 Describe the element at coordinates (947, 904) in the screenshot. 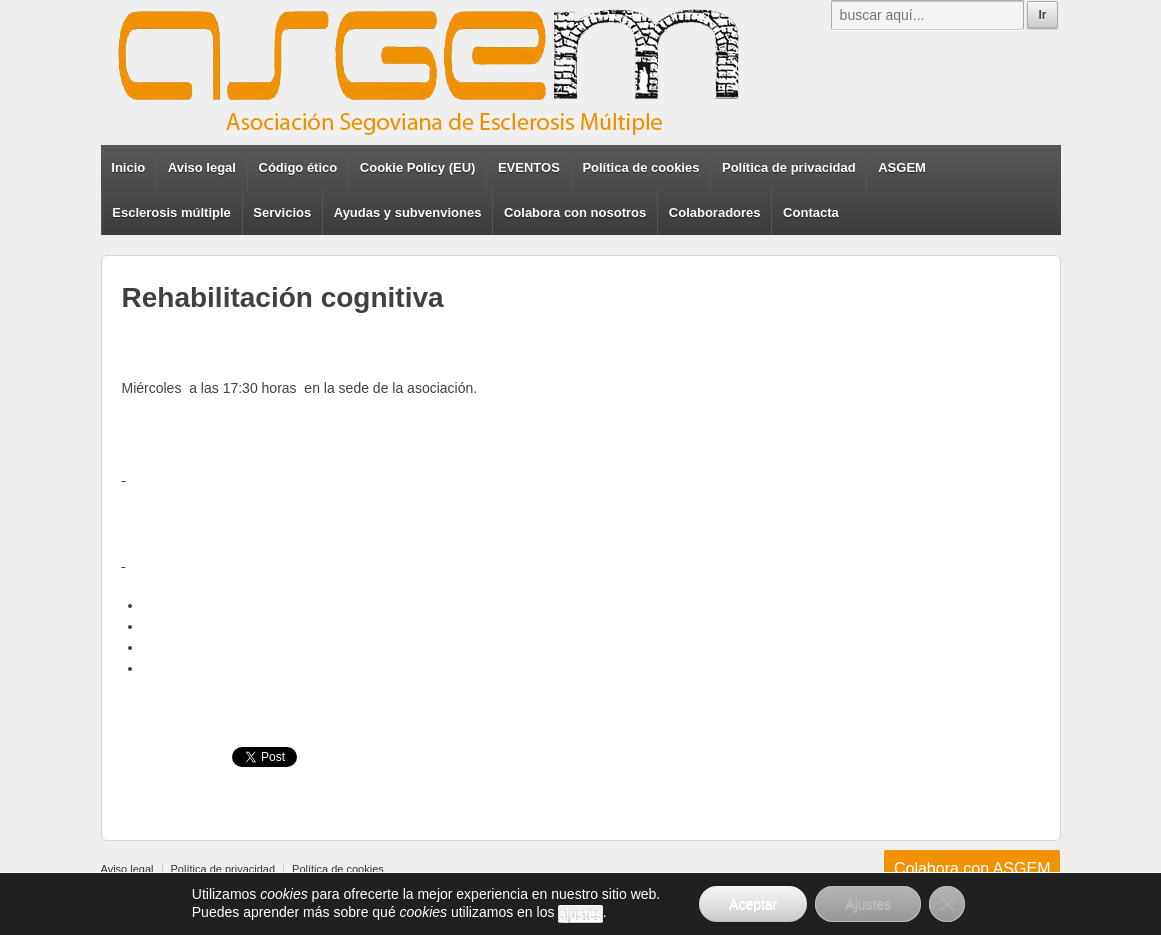

I see `[Cerrar el banner de cookies RGPD]` at that location.